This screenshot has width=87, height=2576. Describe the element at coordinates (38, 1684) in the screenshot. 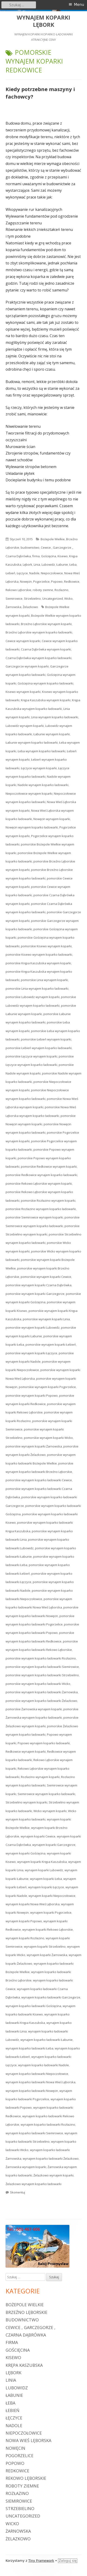

I see `pomorskie wynajem koparko ładowarki Wicko` at that location.